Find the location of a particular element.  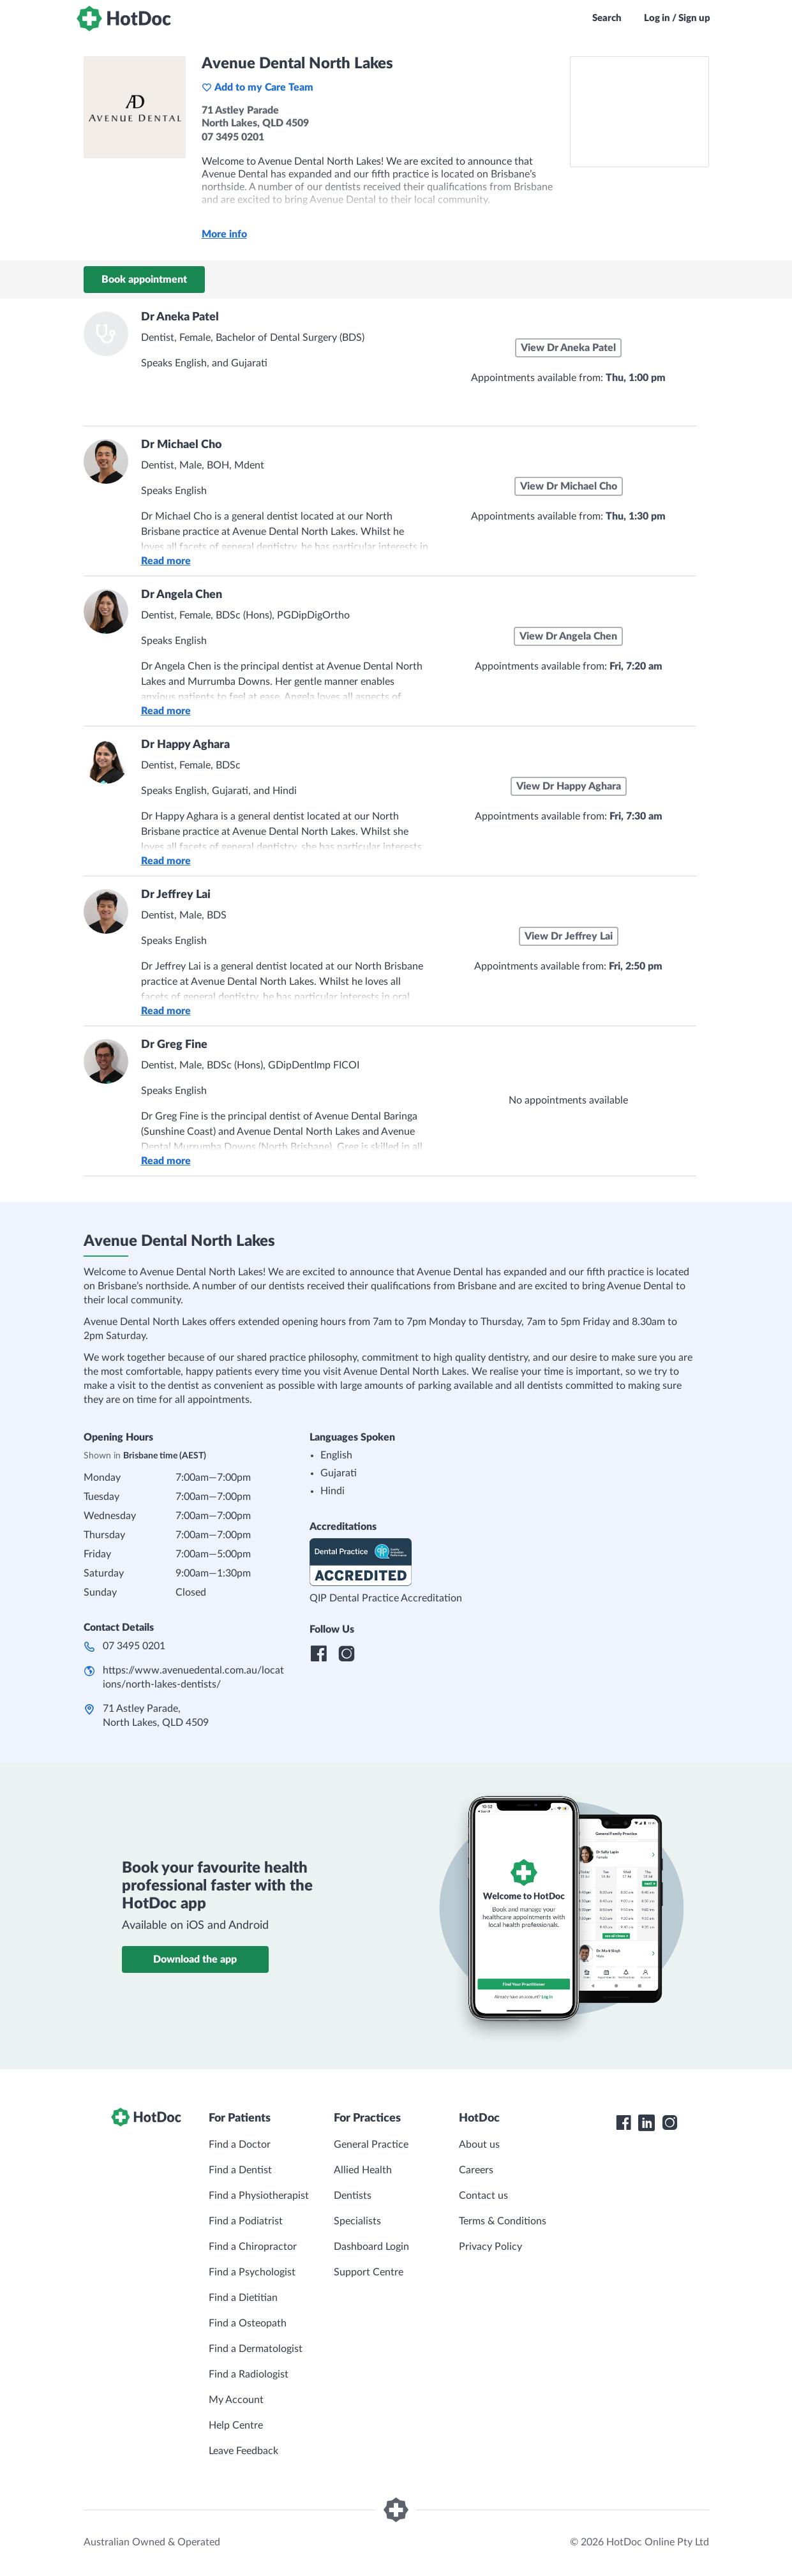

About us is located at coordinates (479, 2144).